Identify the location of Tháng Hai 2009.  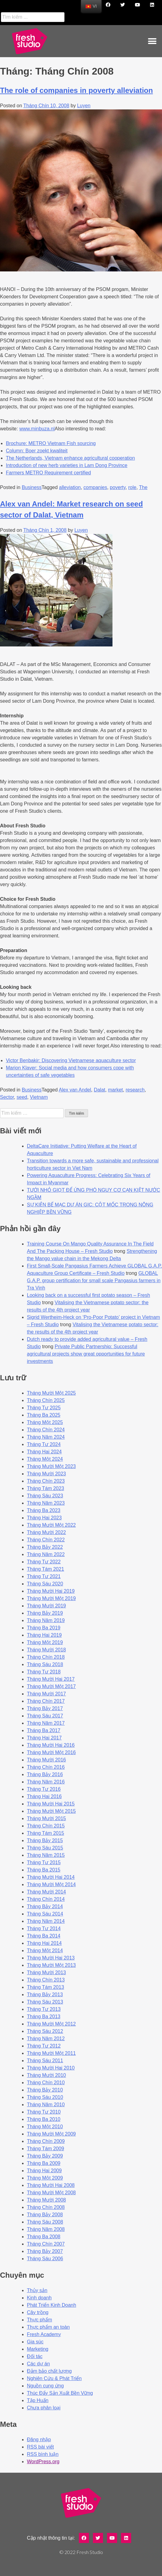
(44, 2170).